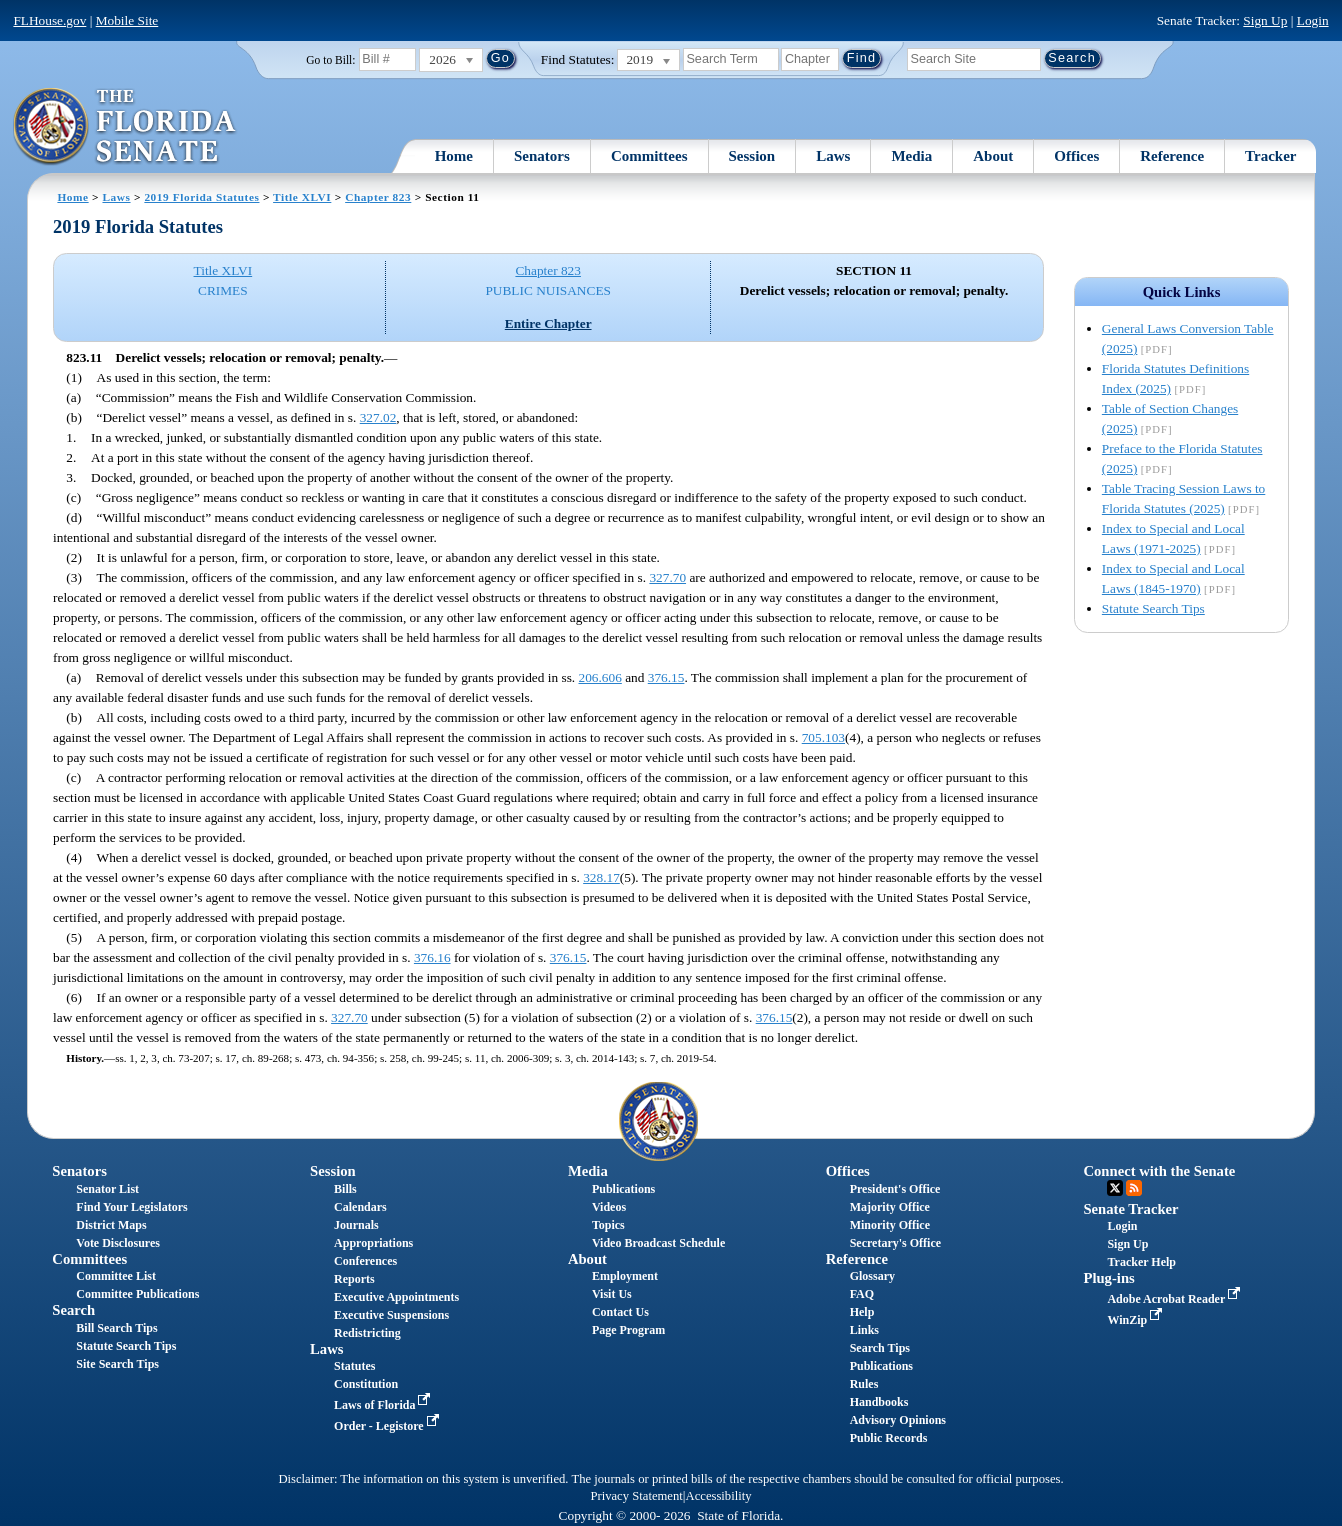 The image size is (1342, 1526). I want to click on Employment, so click(625, 1276).